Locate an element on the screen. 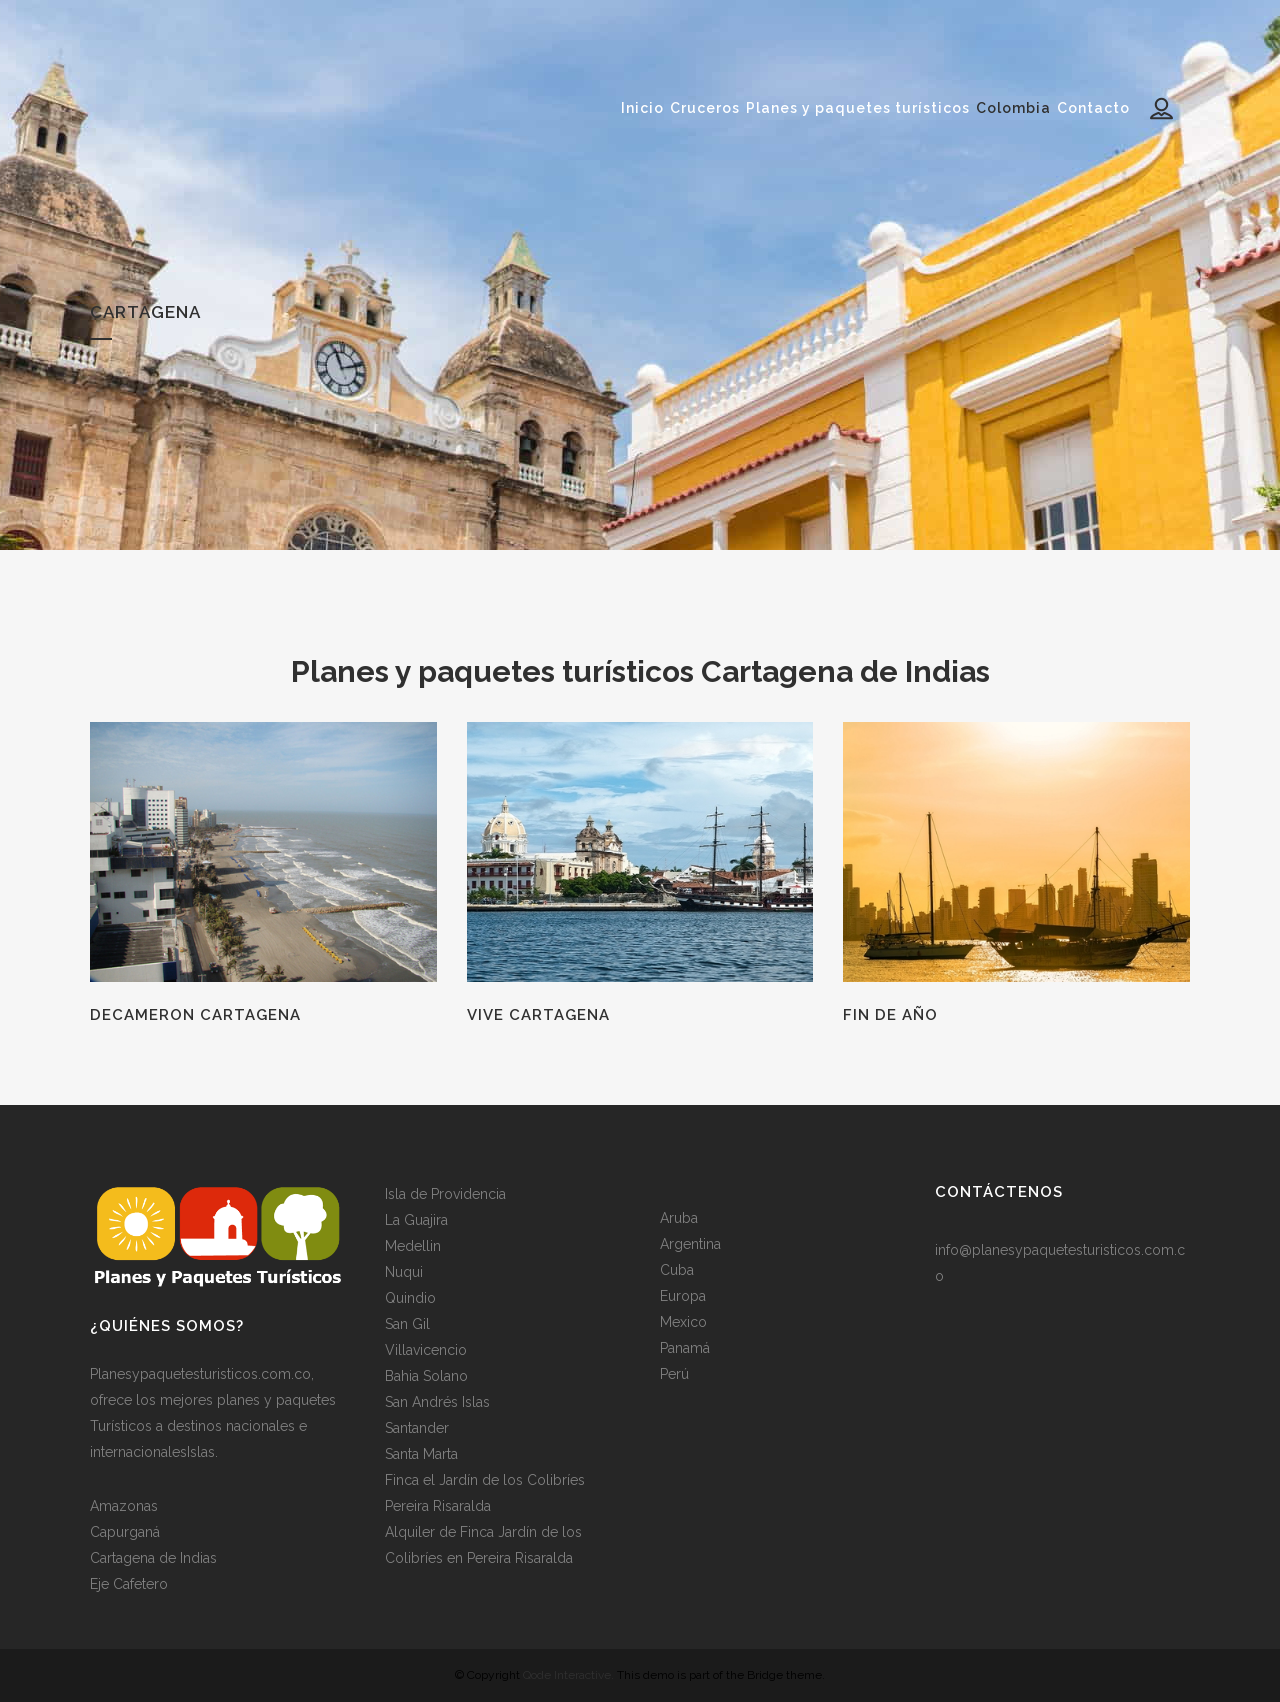  Qode Interactive. is located at coordinates (568, 1675).